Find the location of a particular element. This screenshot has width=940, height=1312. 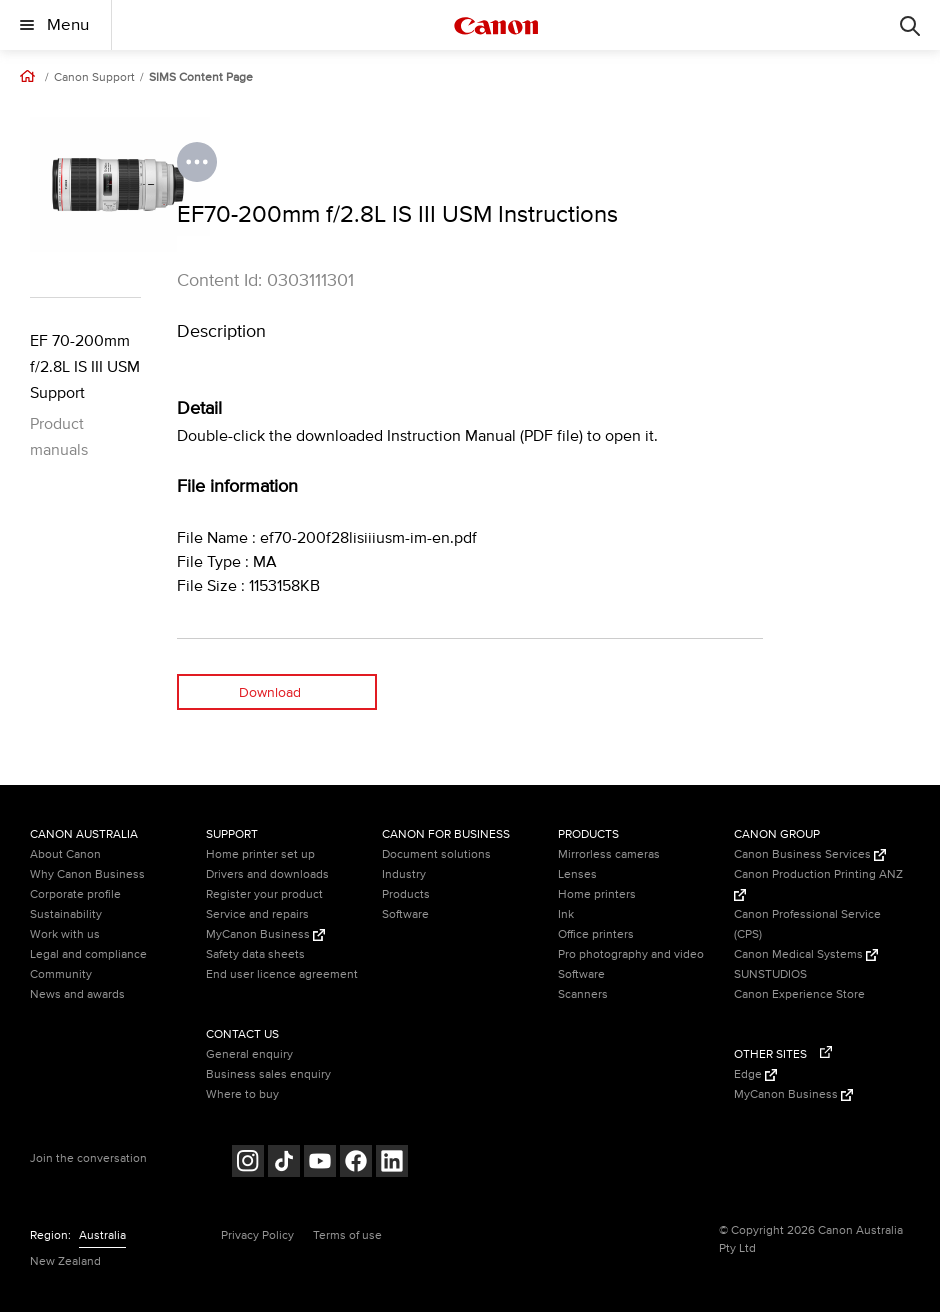

SIMS Content Page is located at coordinates (201, 78).